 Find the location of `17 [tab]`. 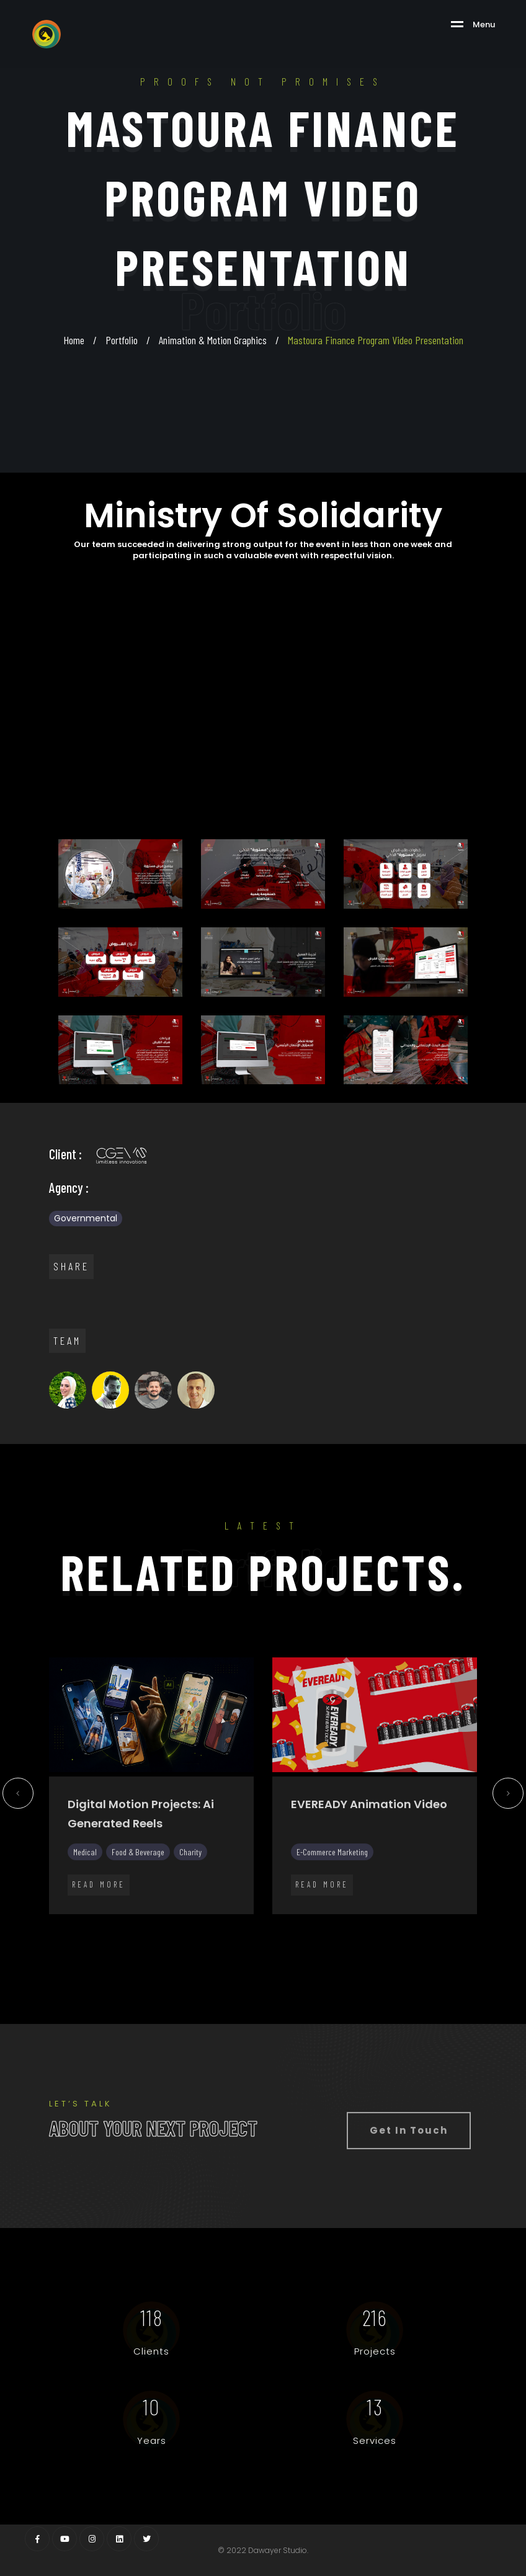

17 [tab] is located at coordinates (347, 1923).